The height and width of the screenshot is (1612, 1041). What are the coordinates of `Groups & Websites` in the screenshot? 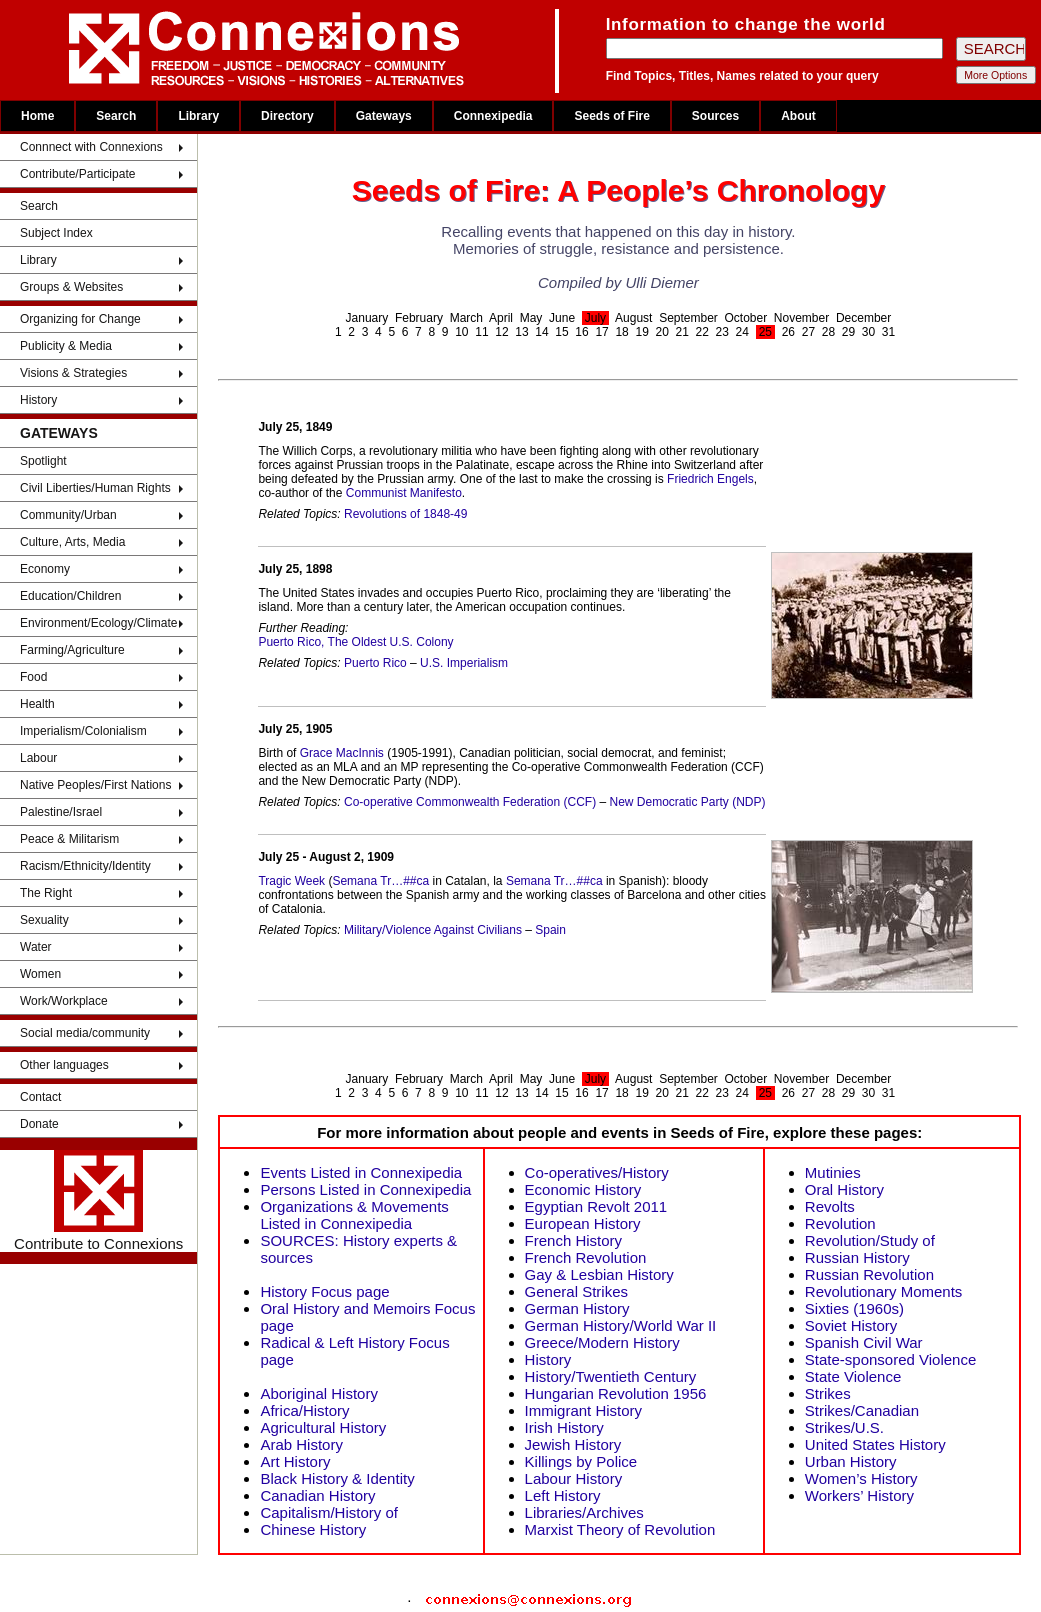 It's located at (71, 287).